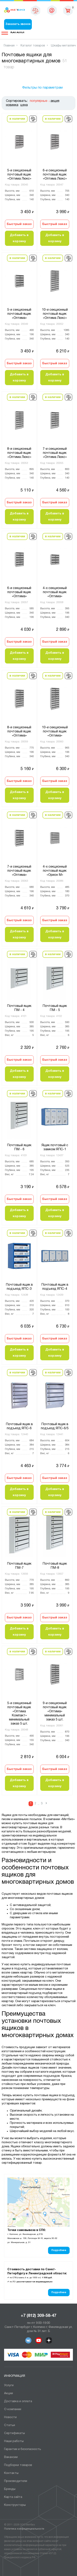 The image size is (77, 2576). Describe the element at coordinates (9, 2385) in the screenshot. I see `Услуги` at that location.